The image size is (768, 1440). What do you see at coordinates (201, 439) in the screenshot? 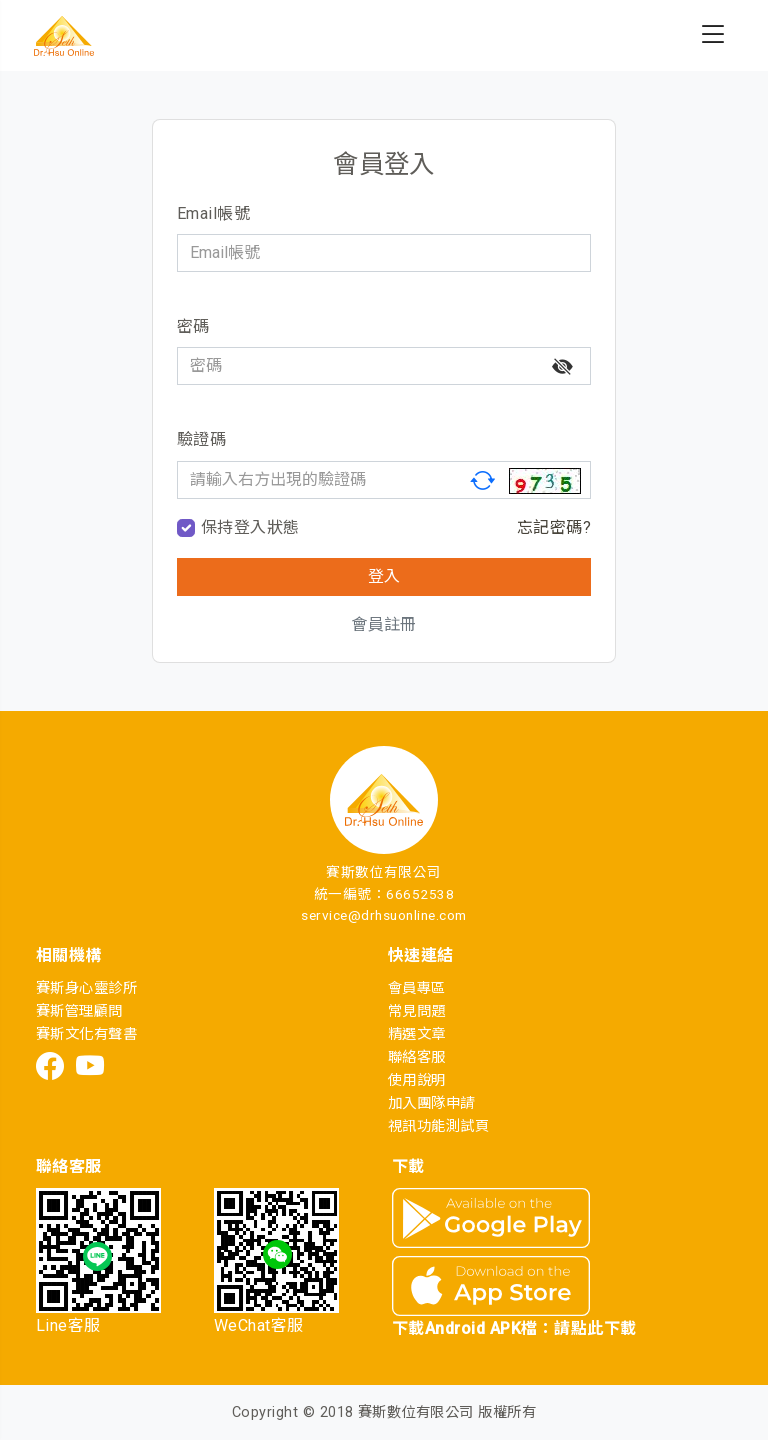
I see `驗證碼` at bounding box center [201, 439].